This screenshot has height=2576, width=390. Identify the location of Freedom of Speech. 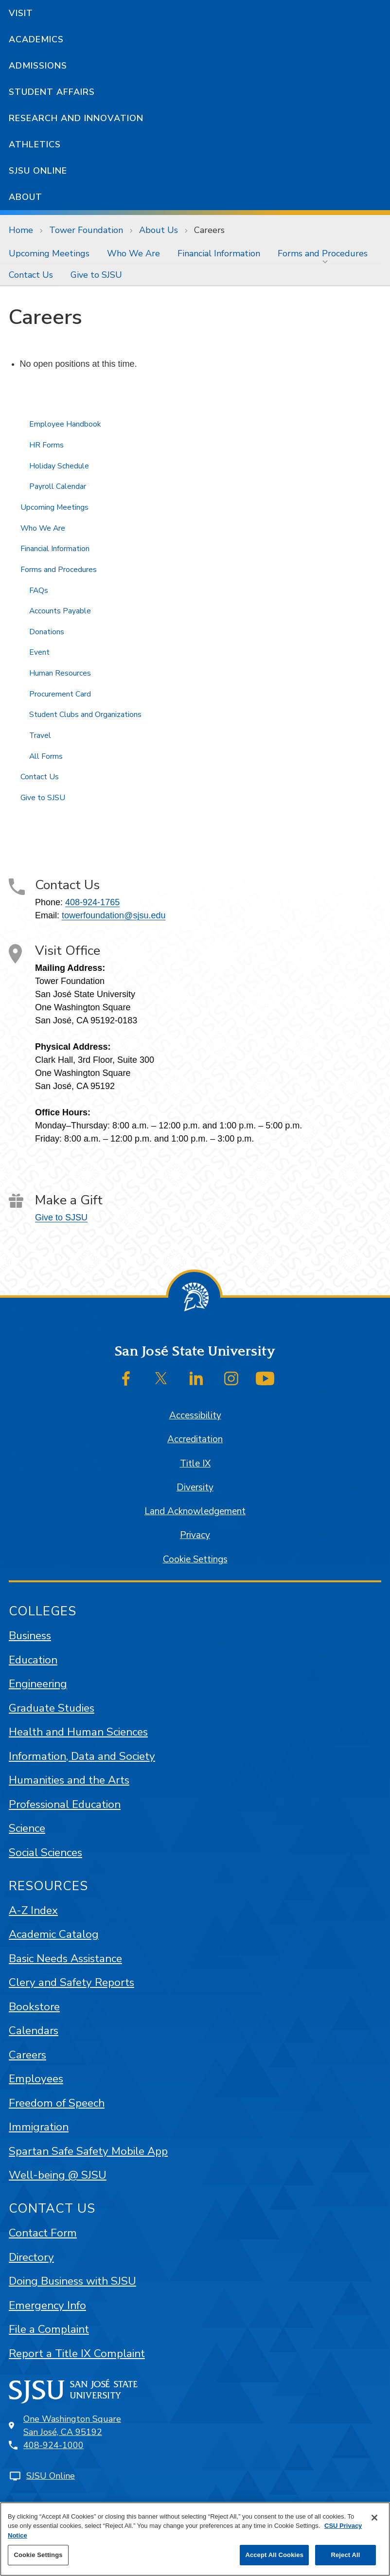
(57, 2103).